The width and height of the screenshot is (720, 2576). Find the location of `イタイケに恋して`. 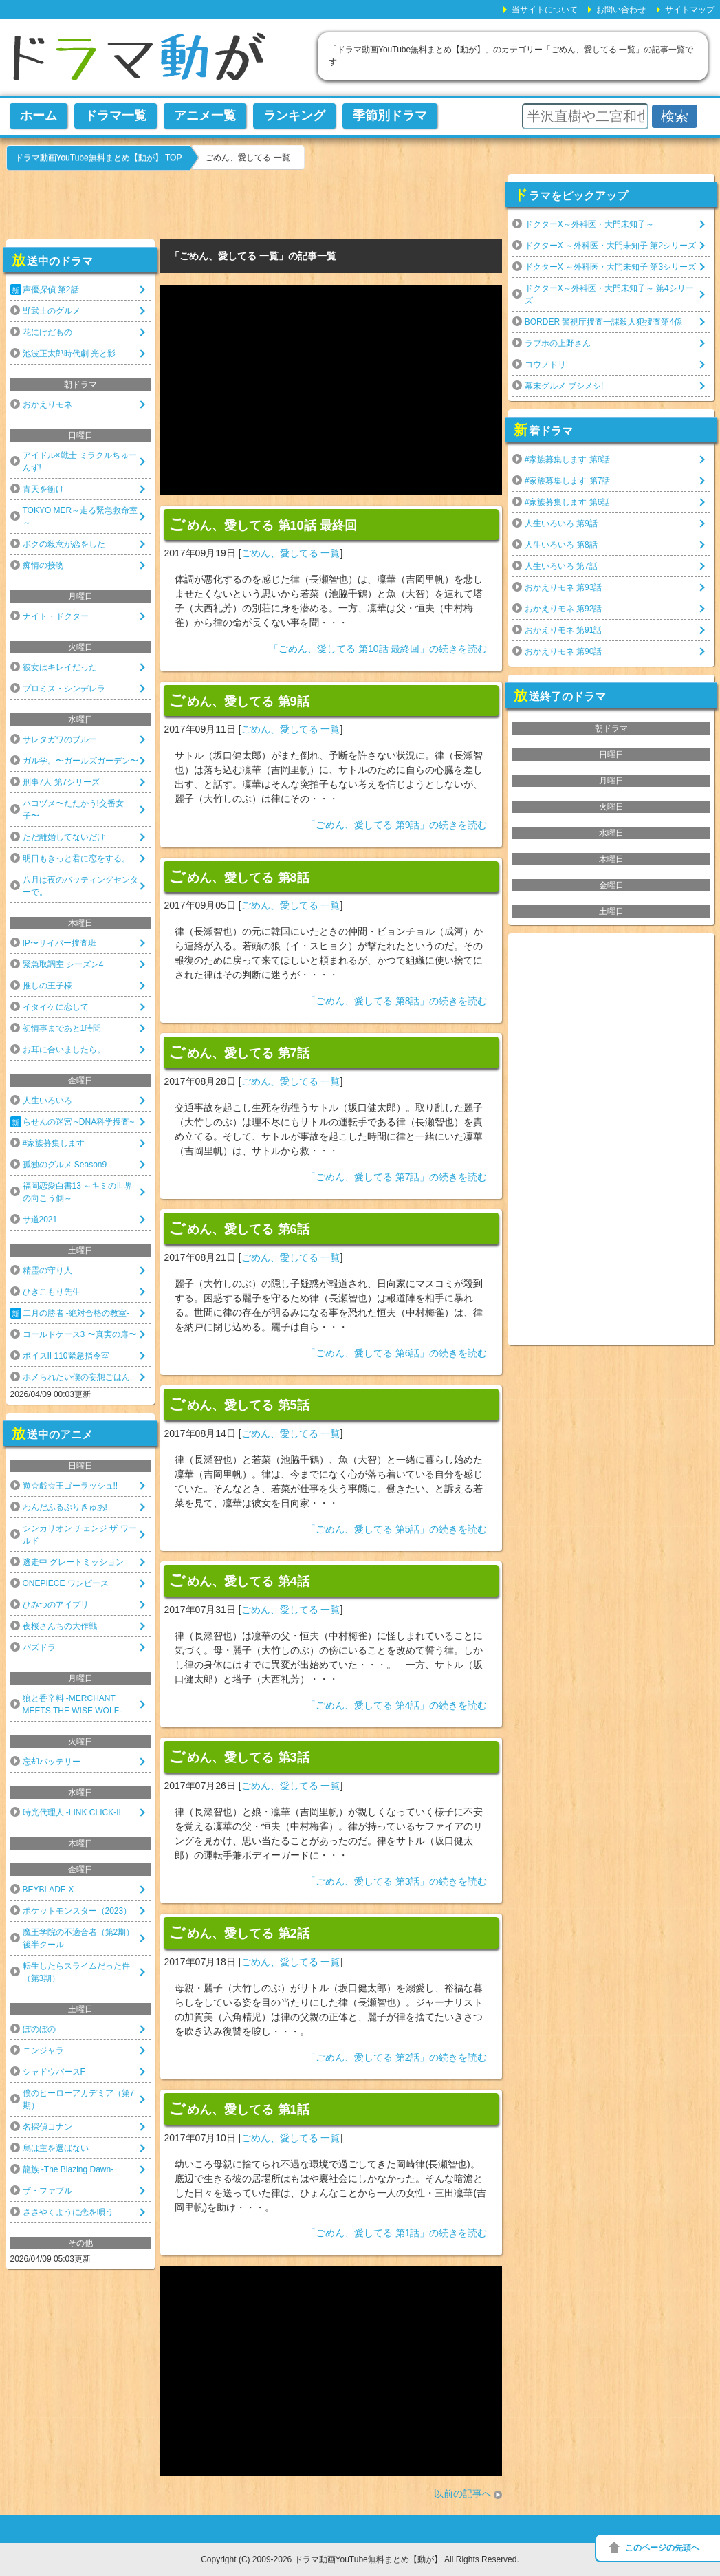

イタイケに恋して is located at coordinates (56, 1007).